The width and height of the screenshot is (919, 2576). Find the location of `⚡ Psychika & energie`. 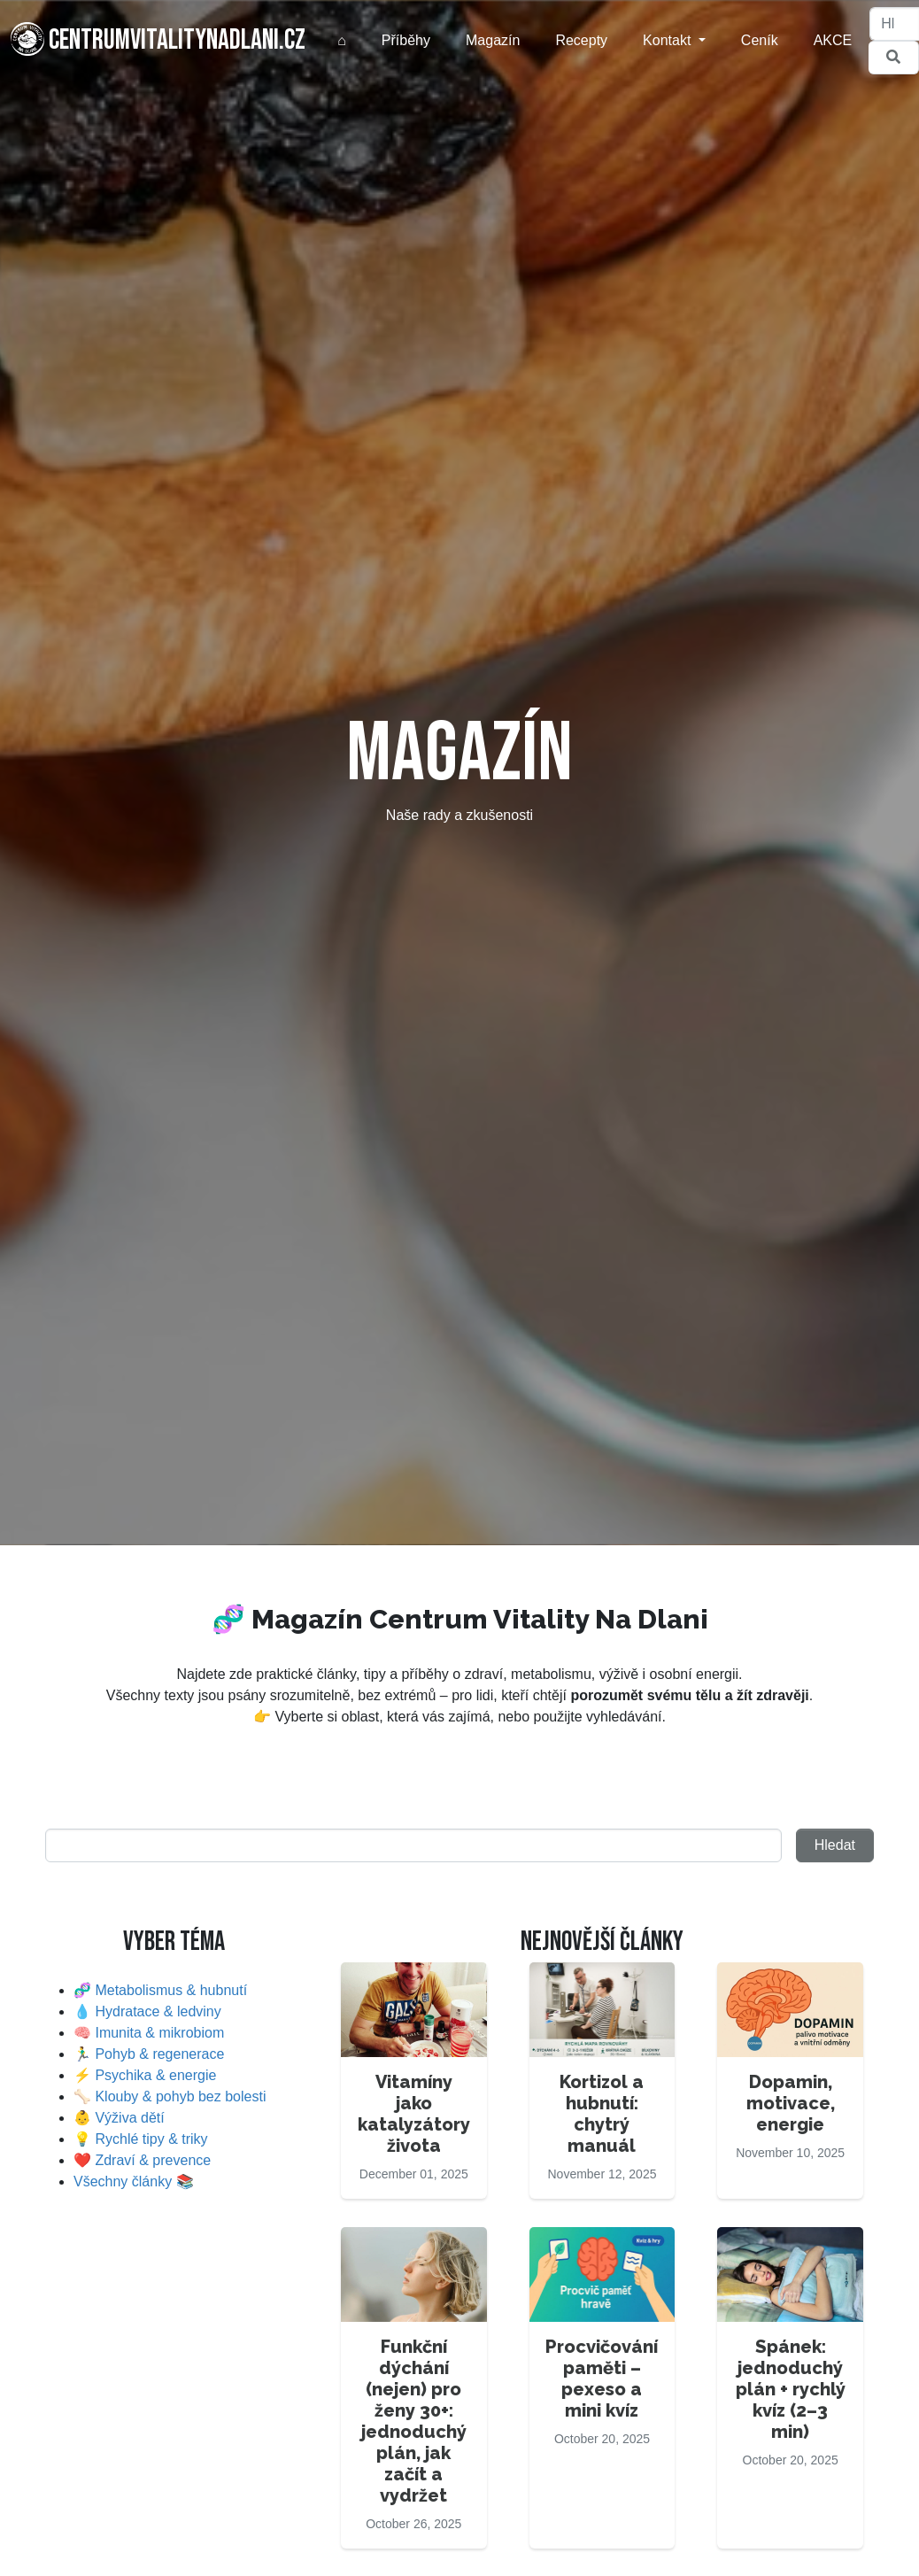

⚡ Psychika & energie is located at coordinates (144, 2075).